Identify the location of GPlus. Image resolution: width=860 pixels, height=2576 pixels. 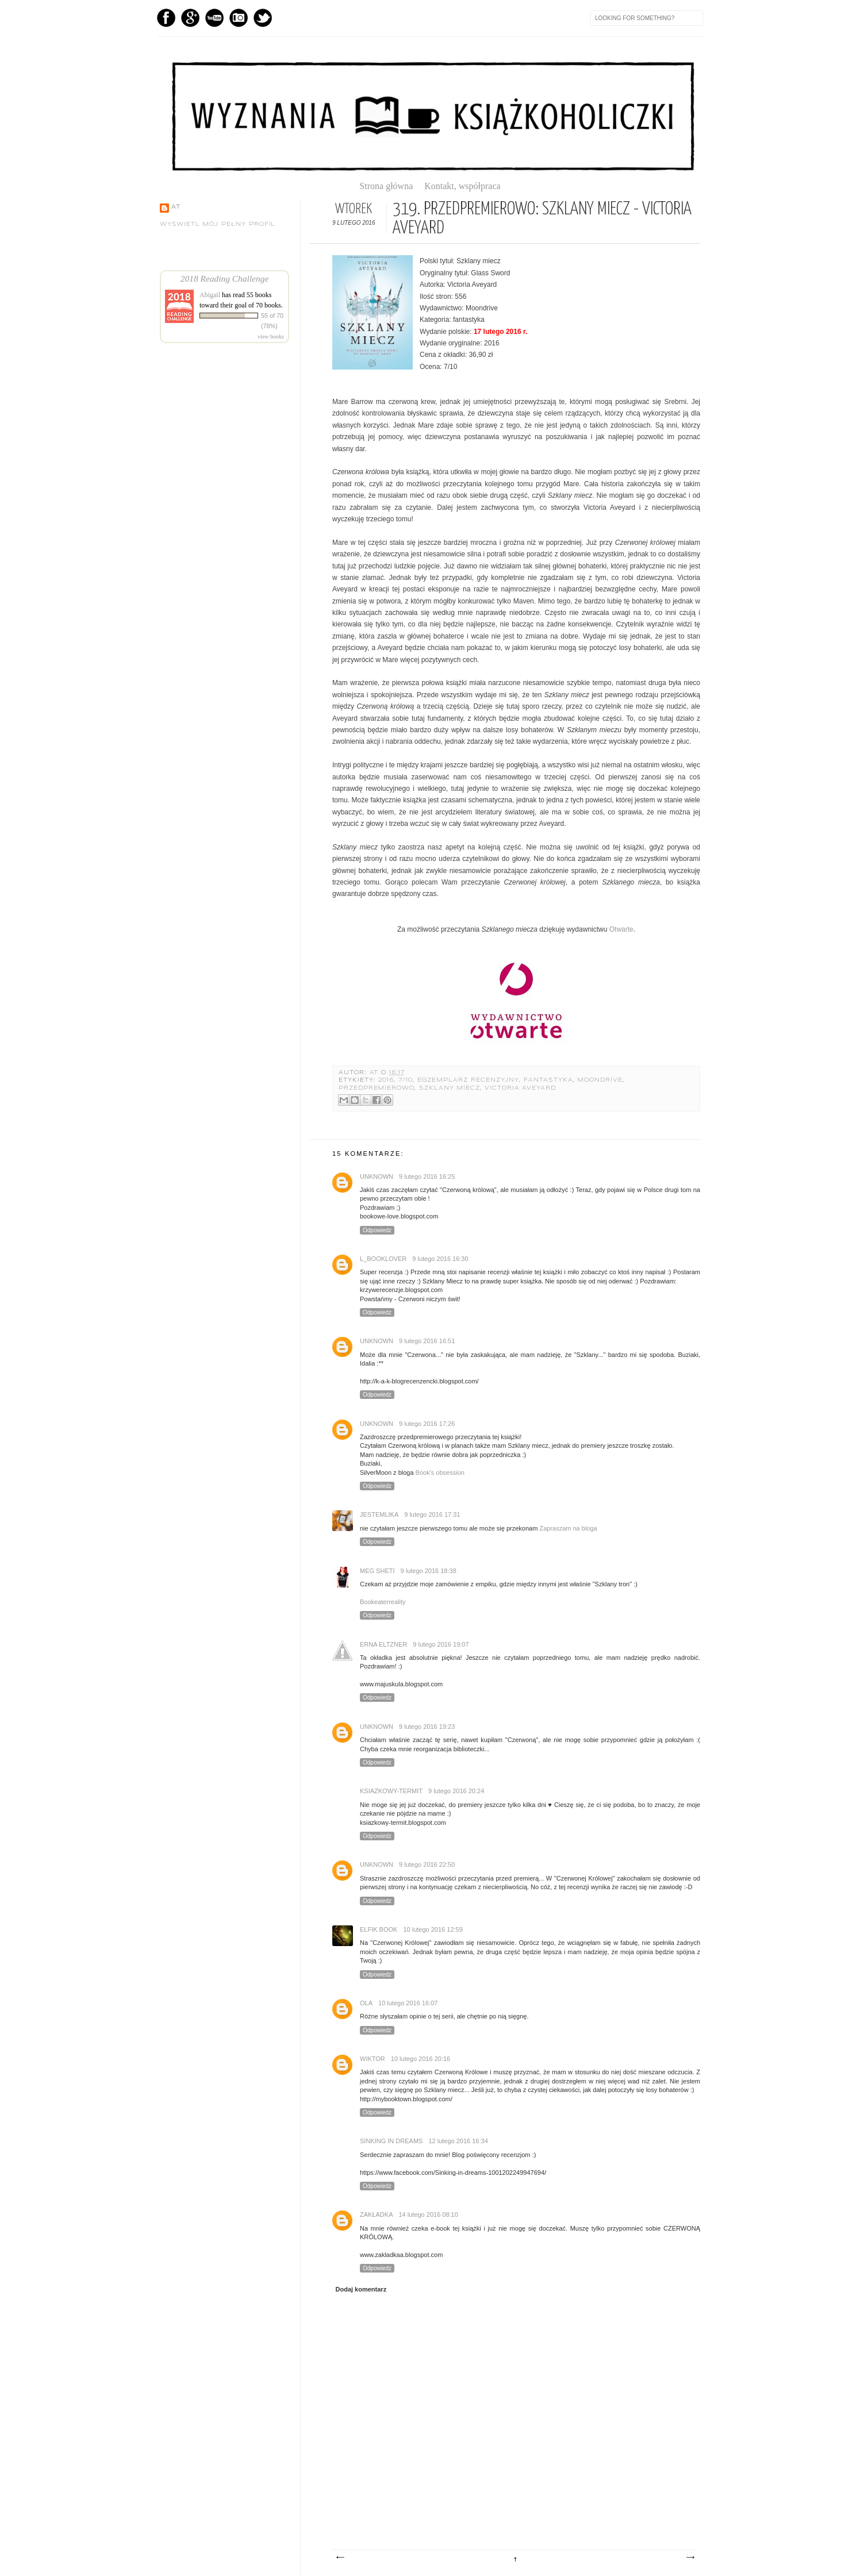
(190, 18).